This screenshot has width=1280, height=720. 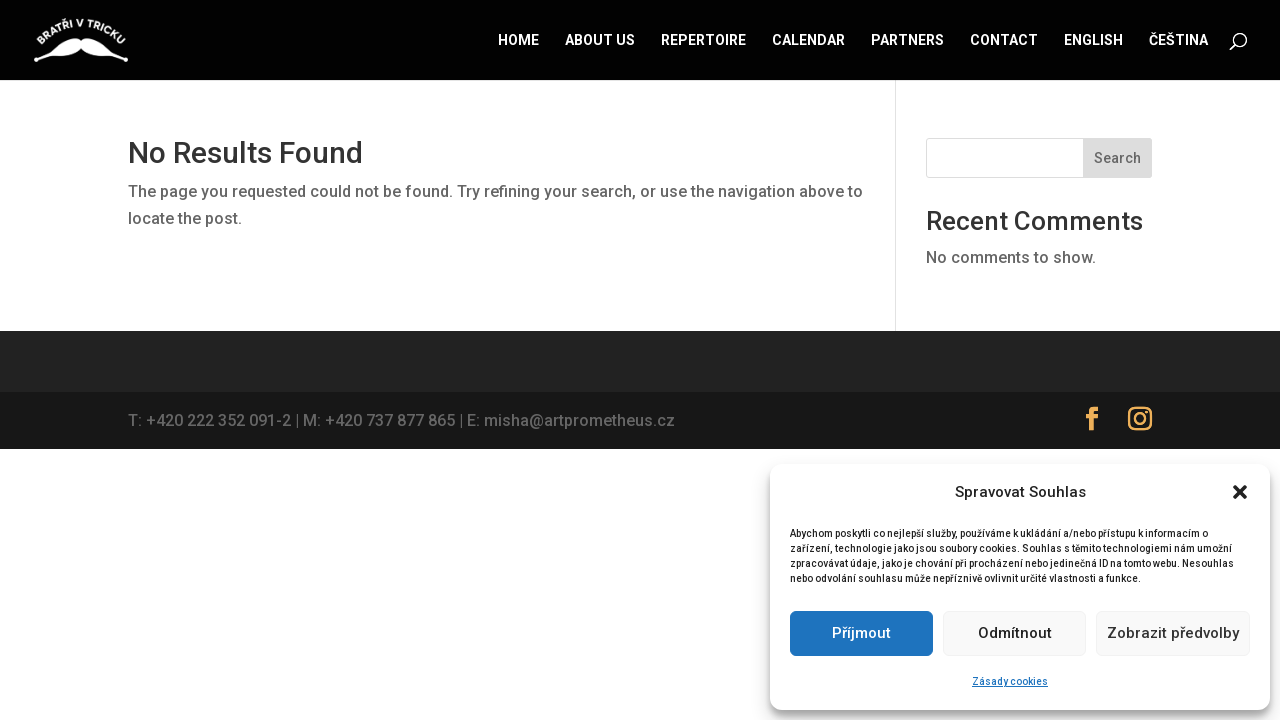 What do you see at coordinates (1093, 40) in the screenshot?
I see `English` at bounding box center [1093, 40].